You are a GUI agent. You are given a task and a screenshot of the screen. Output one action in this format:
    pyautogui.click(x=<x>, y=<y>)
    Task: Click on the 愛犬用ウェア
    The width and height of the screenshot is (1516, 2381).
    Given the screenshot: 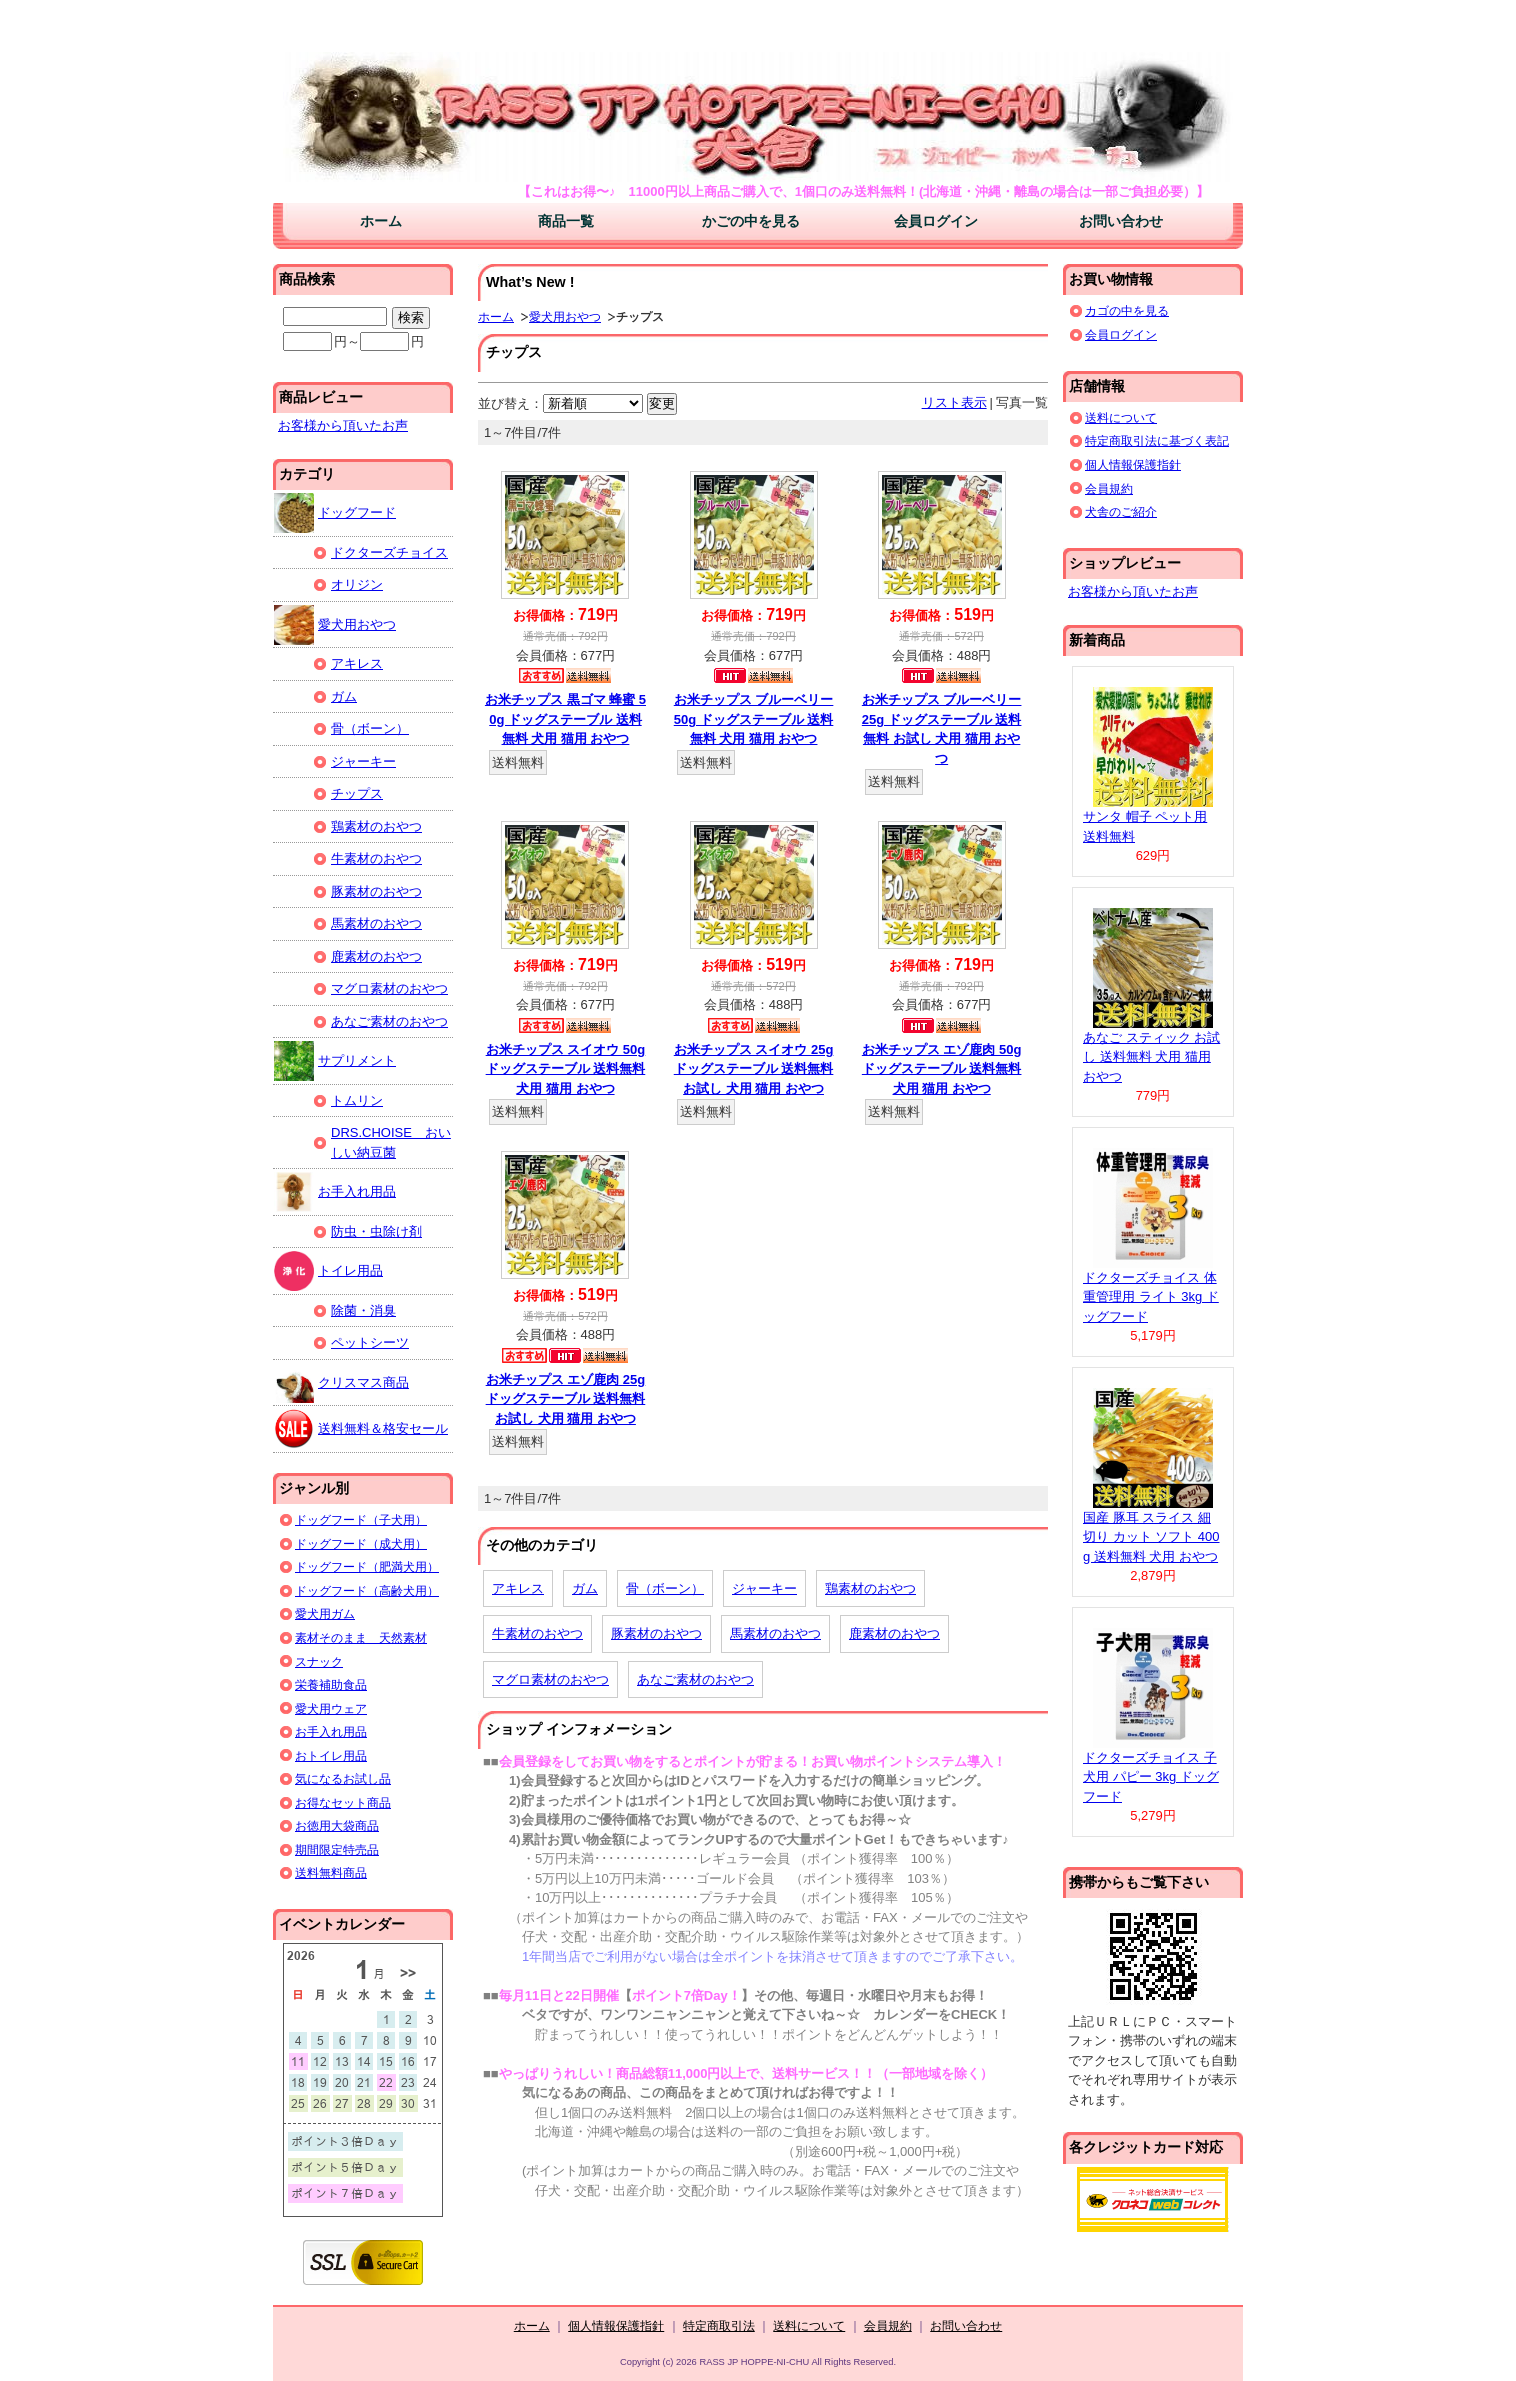 What is the action you would take?
    pyautogui.click(x=331, y=1708)
    